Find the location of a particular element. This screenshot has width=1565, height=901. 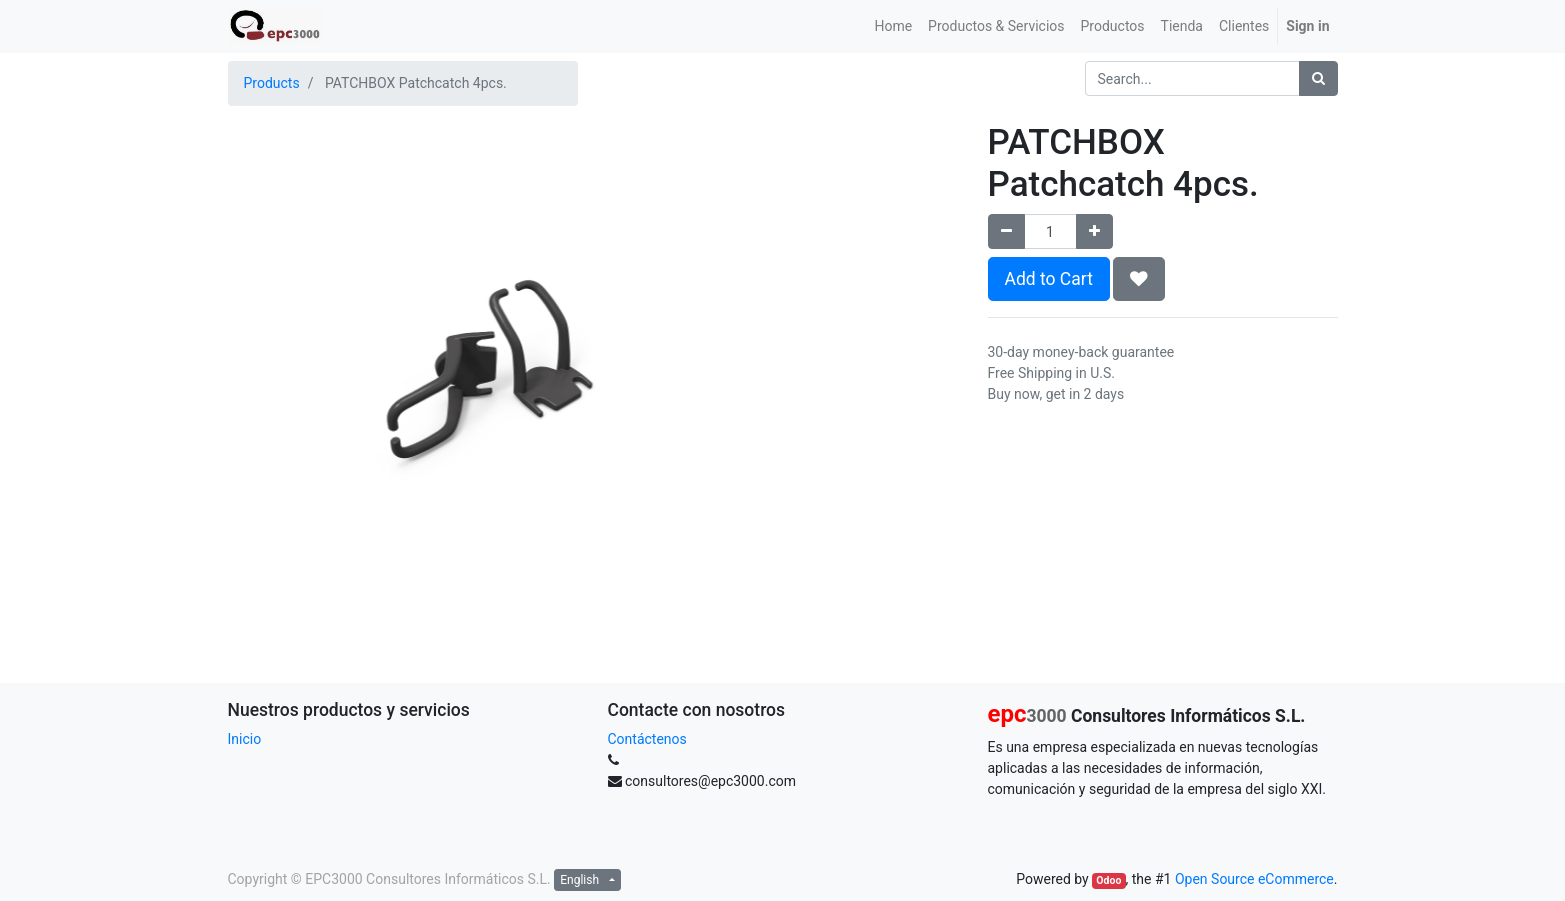

Add to Cart [button] is located at coordinates (1049, 279).